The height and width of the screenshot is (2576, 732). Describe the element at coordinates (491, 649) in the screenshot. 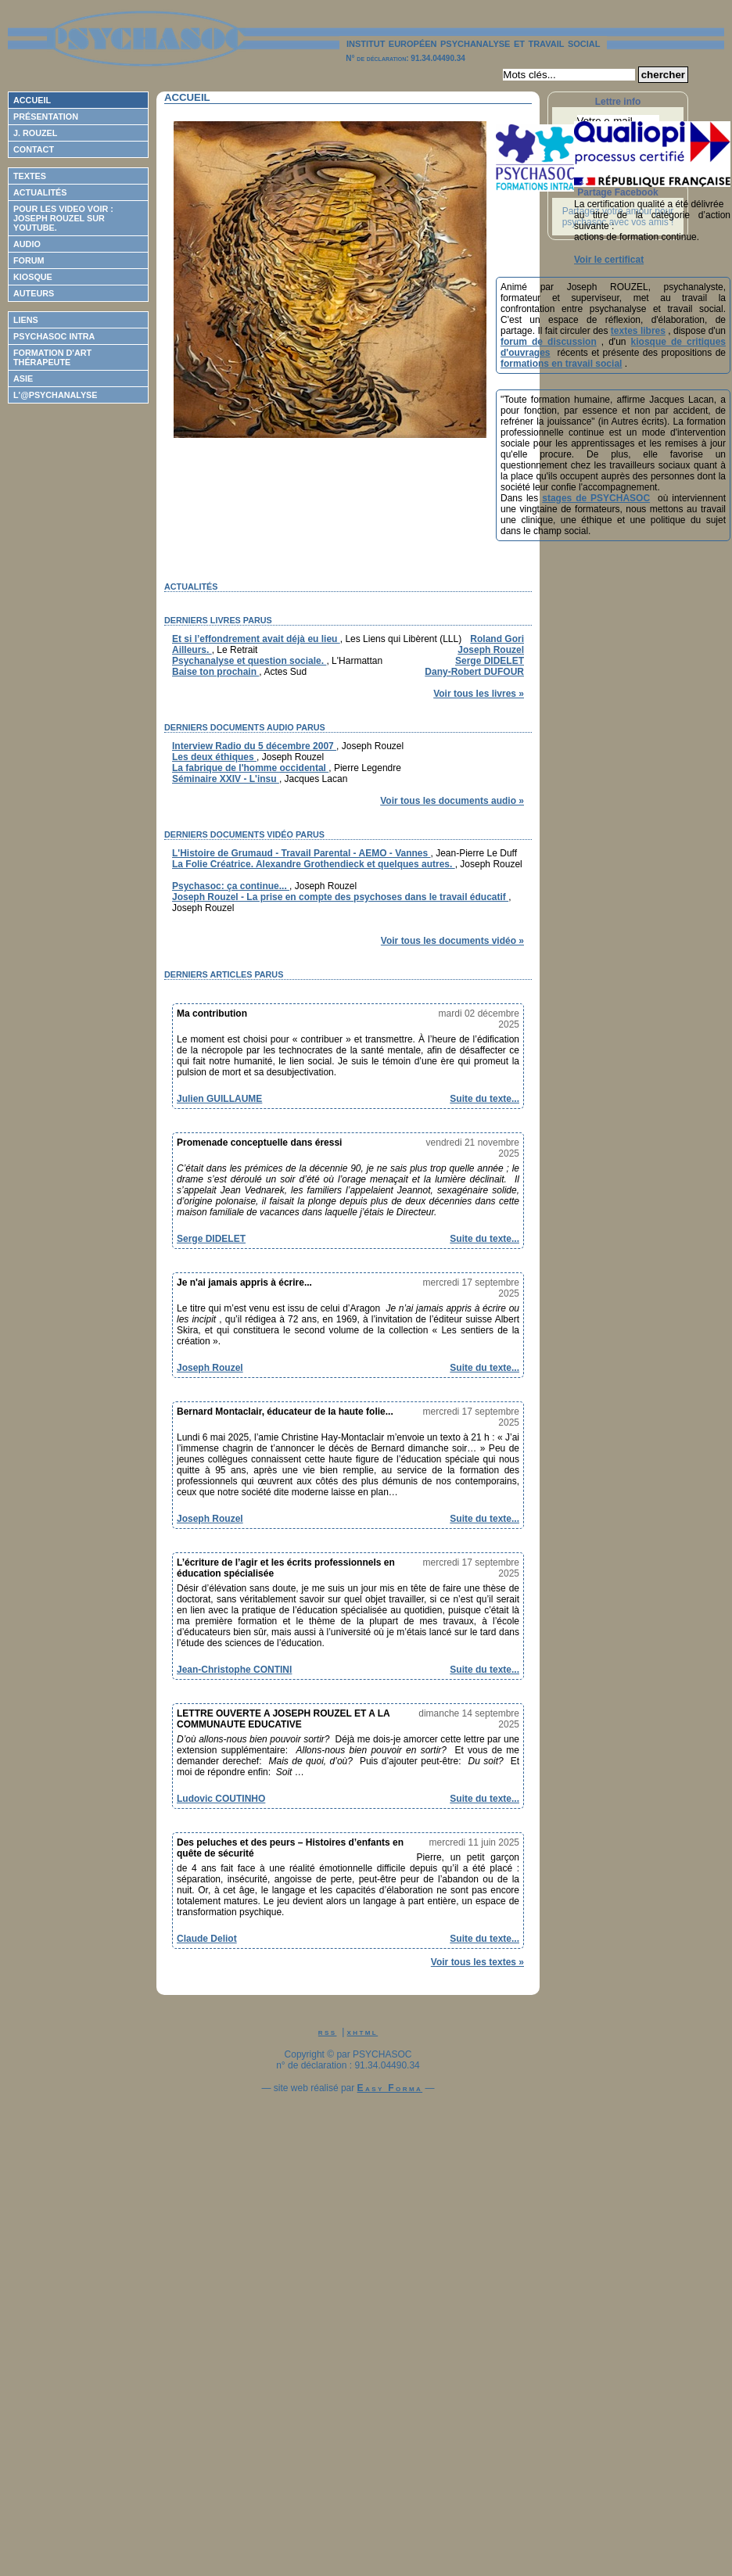

I see `Joseph Rouzel` at that location.